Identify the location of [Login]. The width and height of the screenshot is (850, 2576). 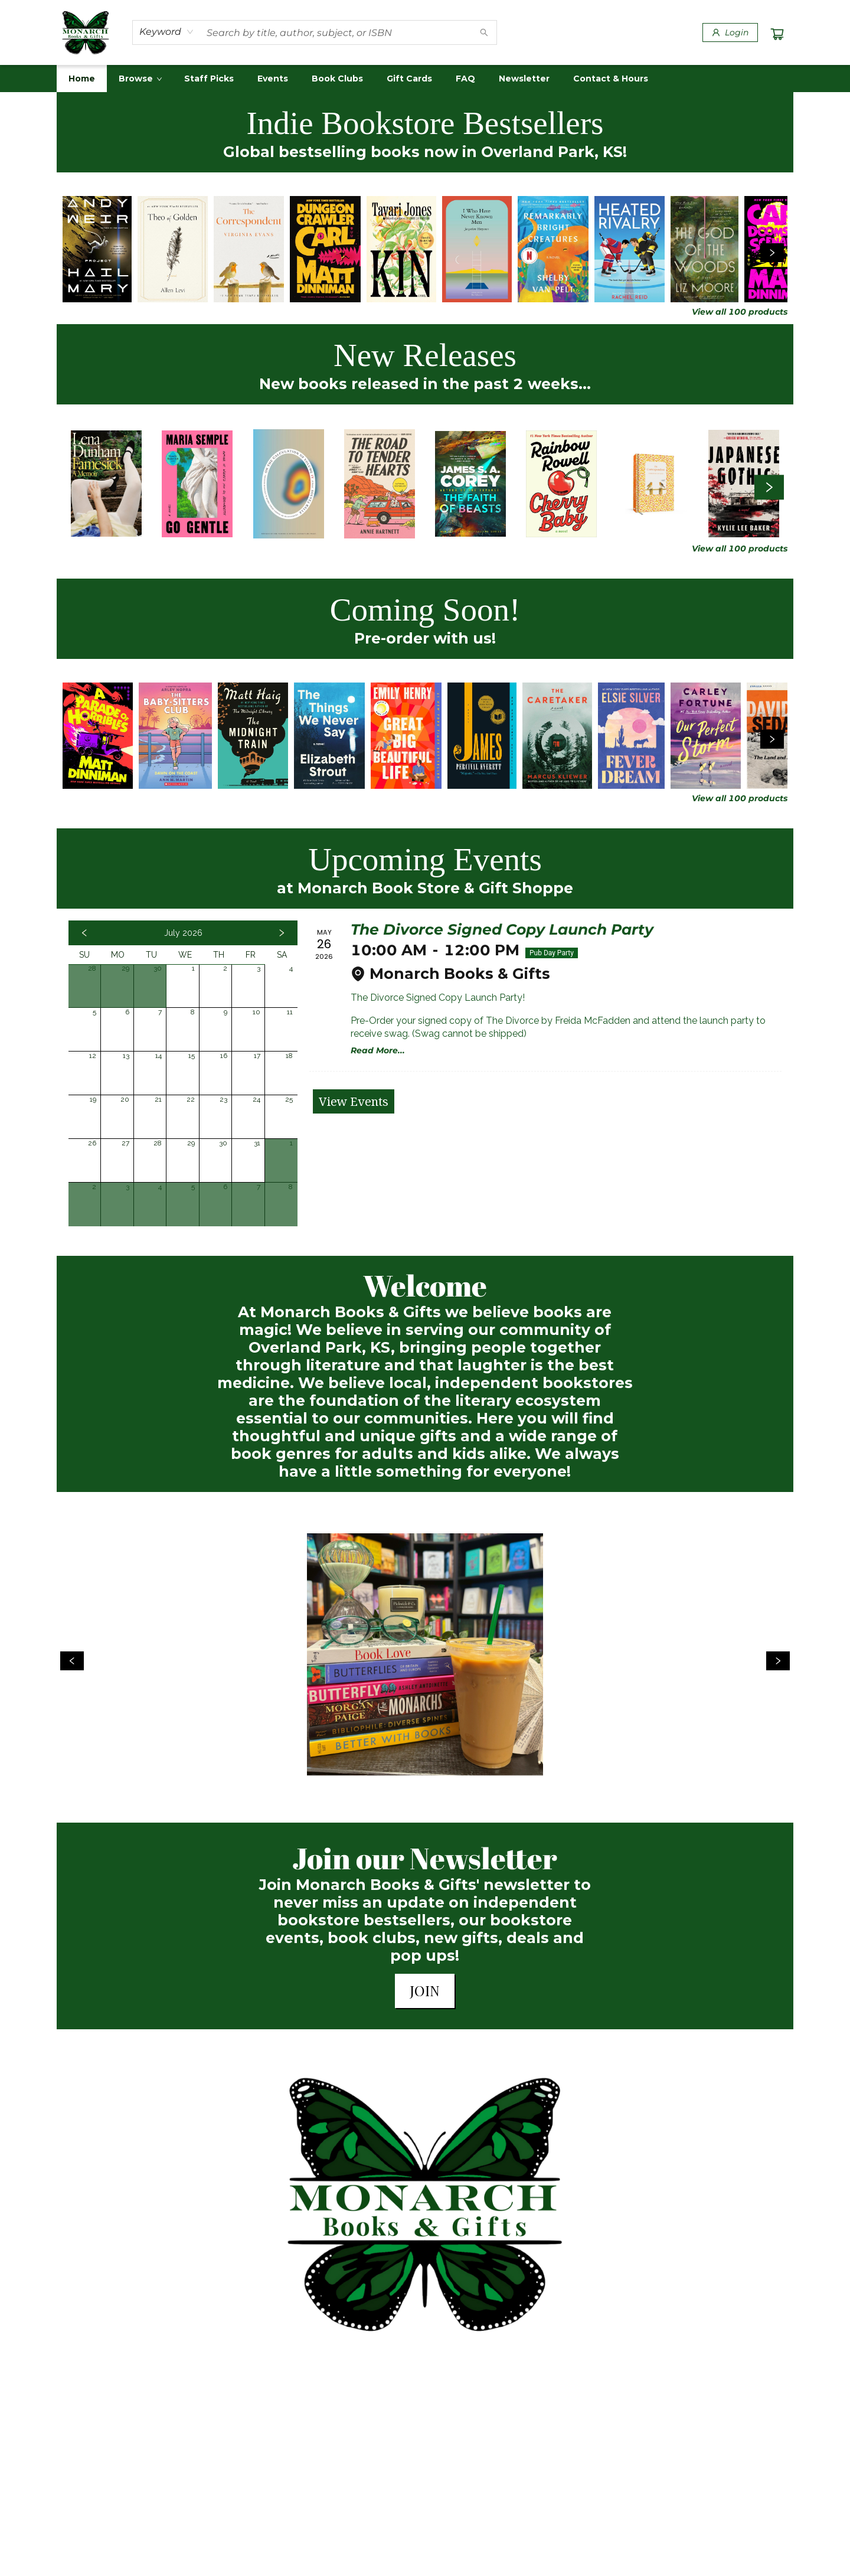
(730, 32).